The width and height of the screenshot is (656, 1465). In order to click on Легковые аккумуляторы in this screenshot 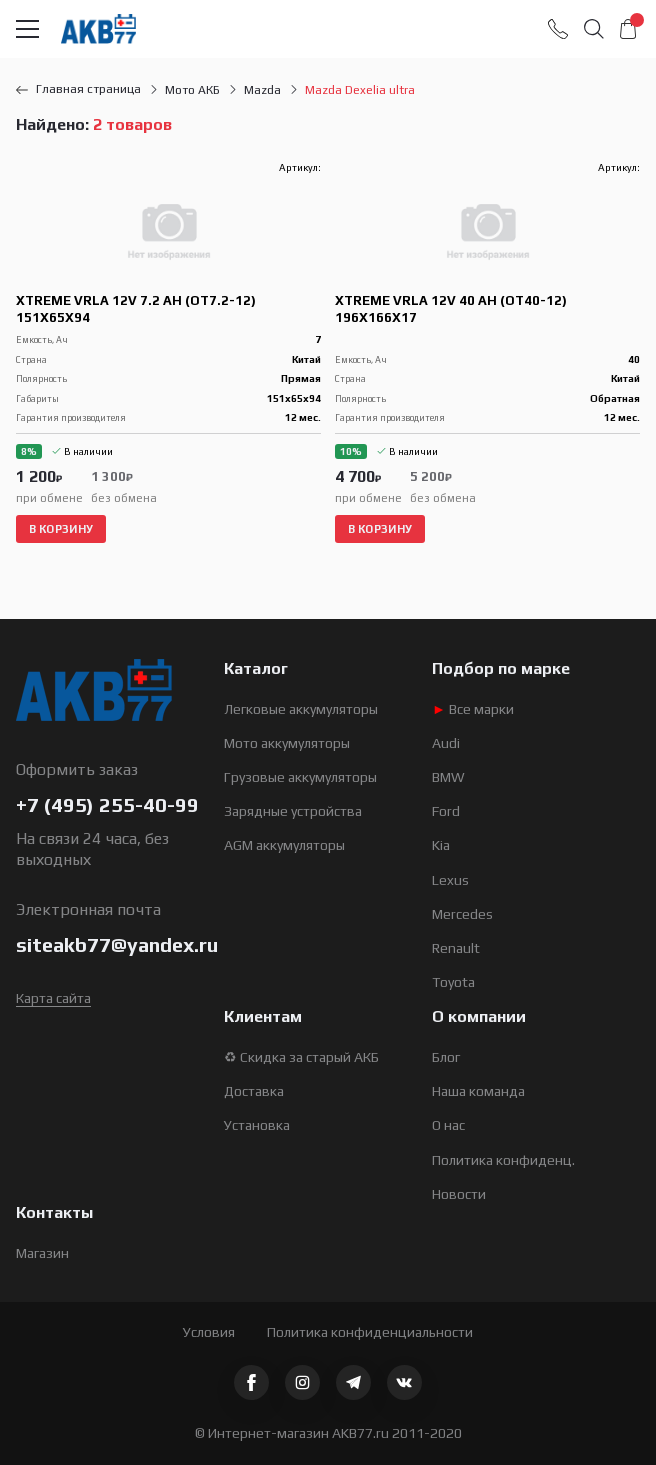, I will do `click(301, 709)`.